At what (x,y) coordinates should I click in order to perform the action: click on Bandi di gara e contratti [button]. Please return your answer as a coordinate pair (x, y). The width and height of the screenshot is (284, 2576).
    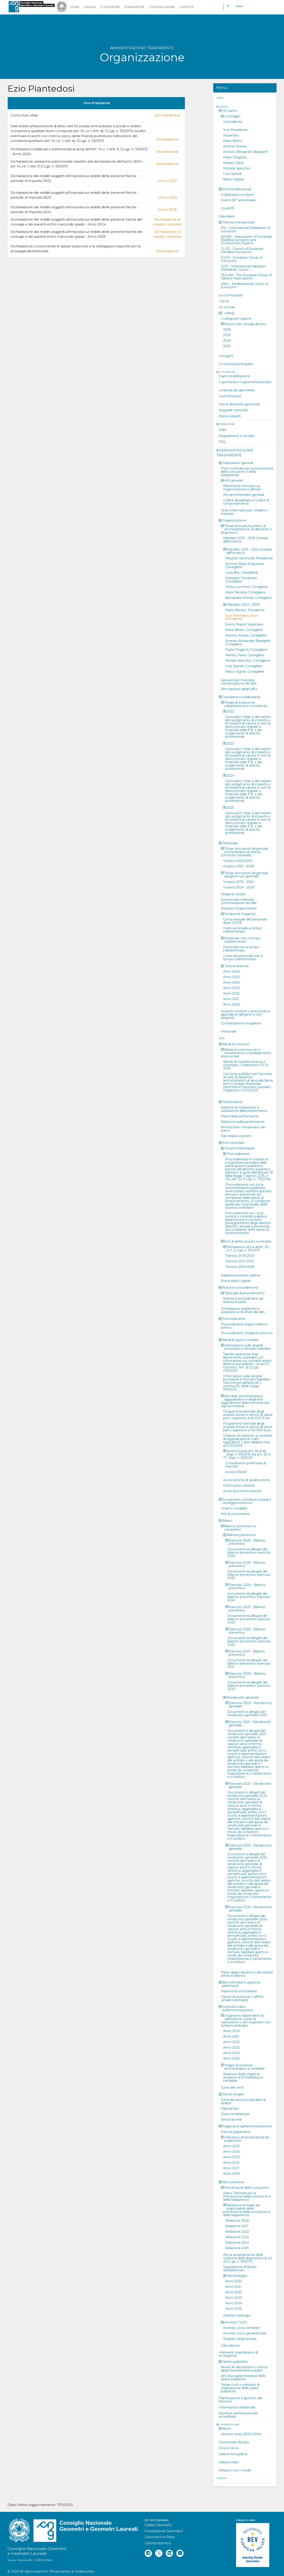
    Looking at the image, I should click on (240, 1340).